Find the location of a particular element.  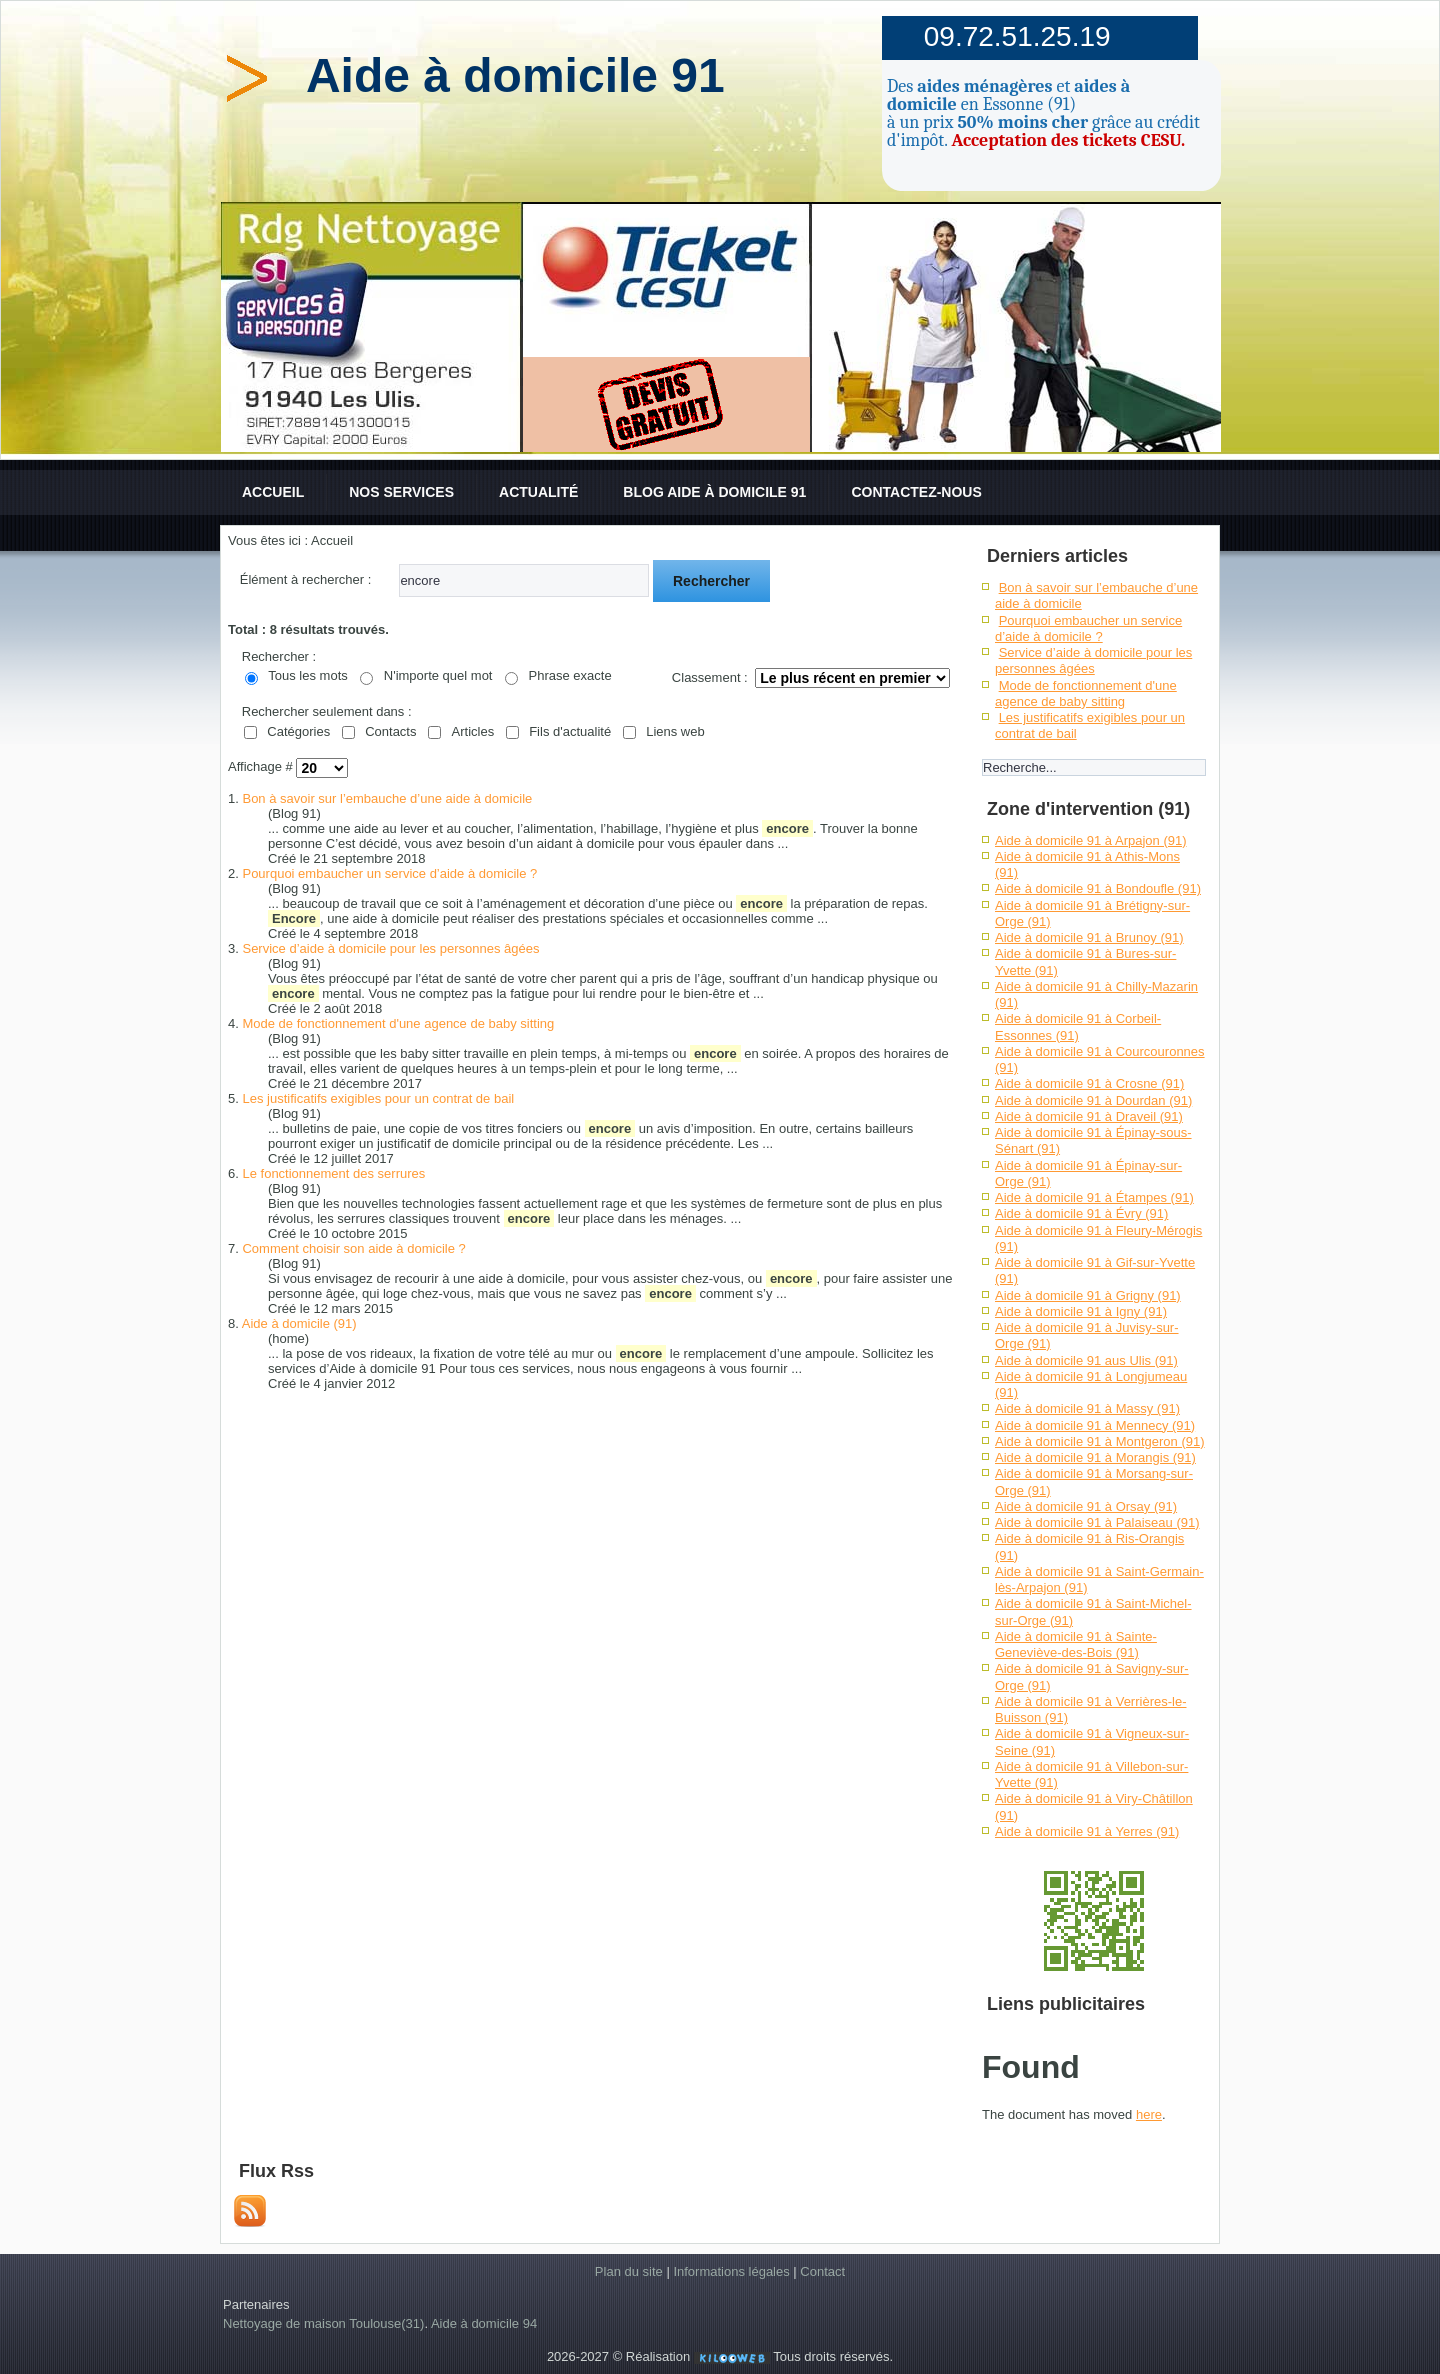

Aide à domicile 91 à Bondoufle (91) is located at coordinates (1098, 888).